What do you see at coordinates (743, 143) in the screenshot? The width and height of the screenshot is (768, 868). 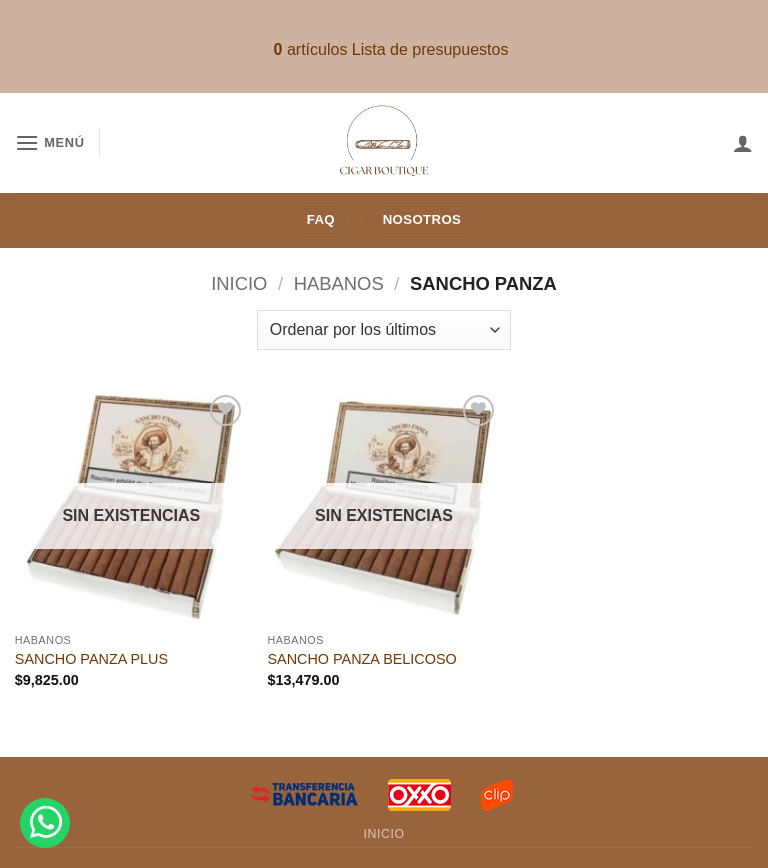 I see `[Mi cuenta]` at bounding box center [743, 143].